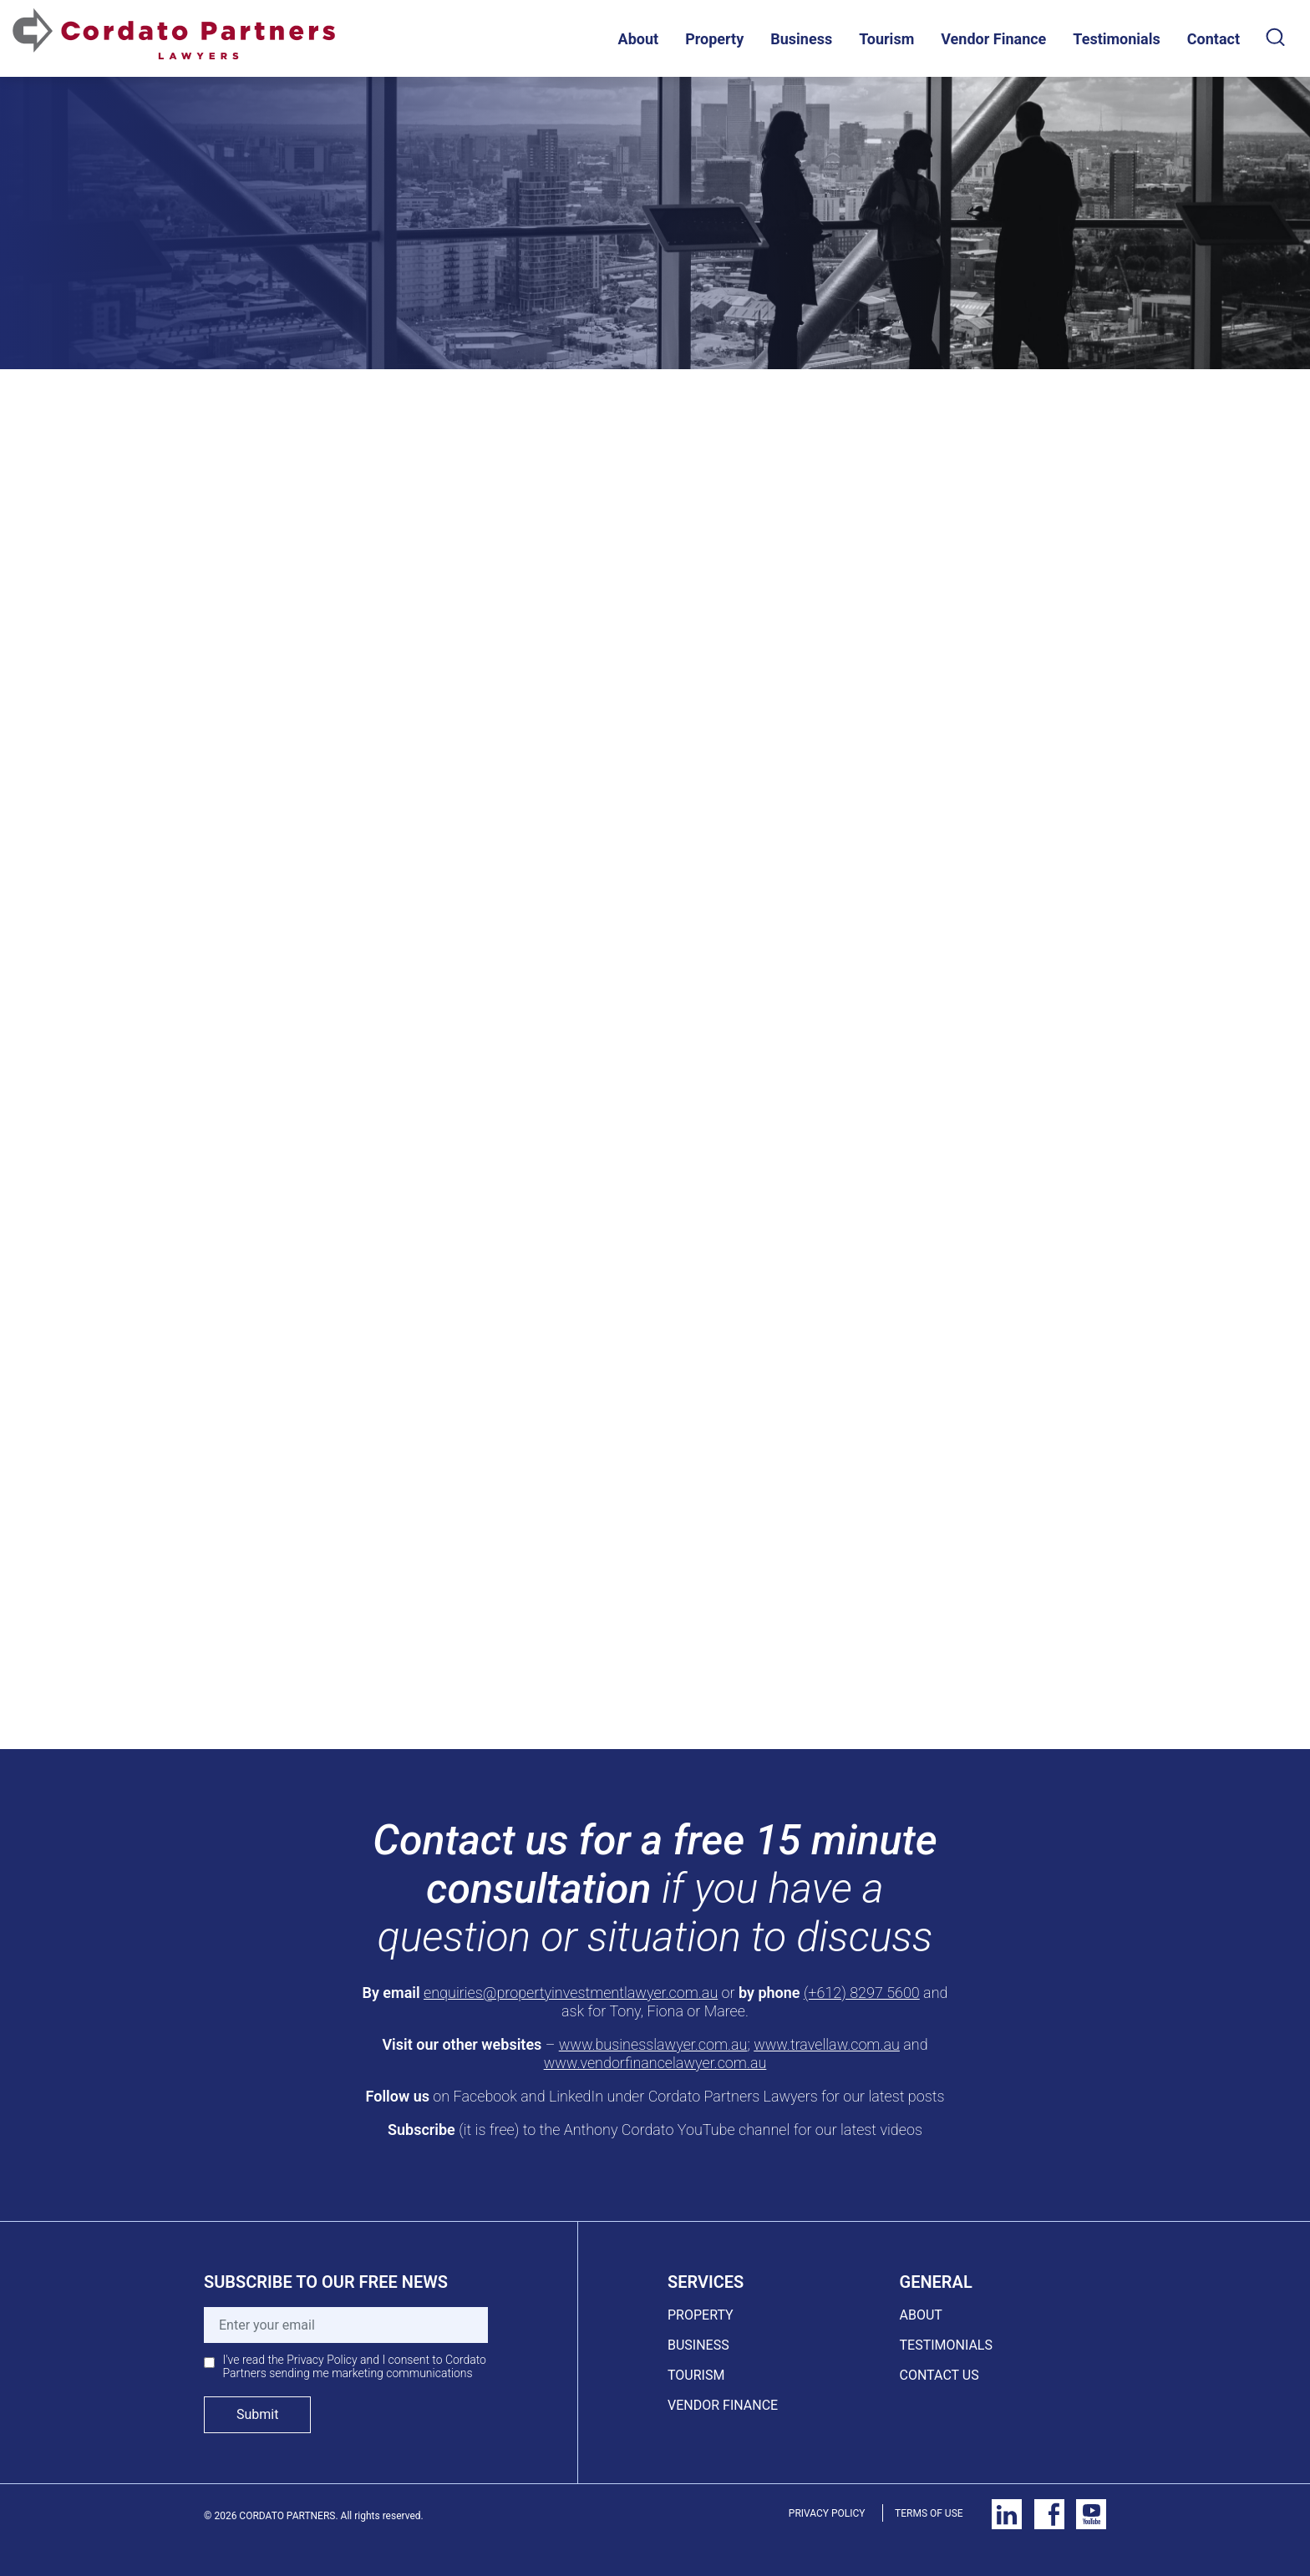 The width and height of the screenshot is (1310, 2576). I want to click on Business [button], so click(801, 39).